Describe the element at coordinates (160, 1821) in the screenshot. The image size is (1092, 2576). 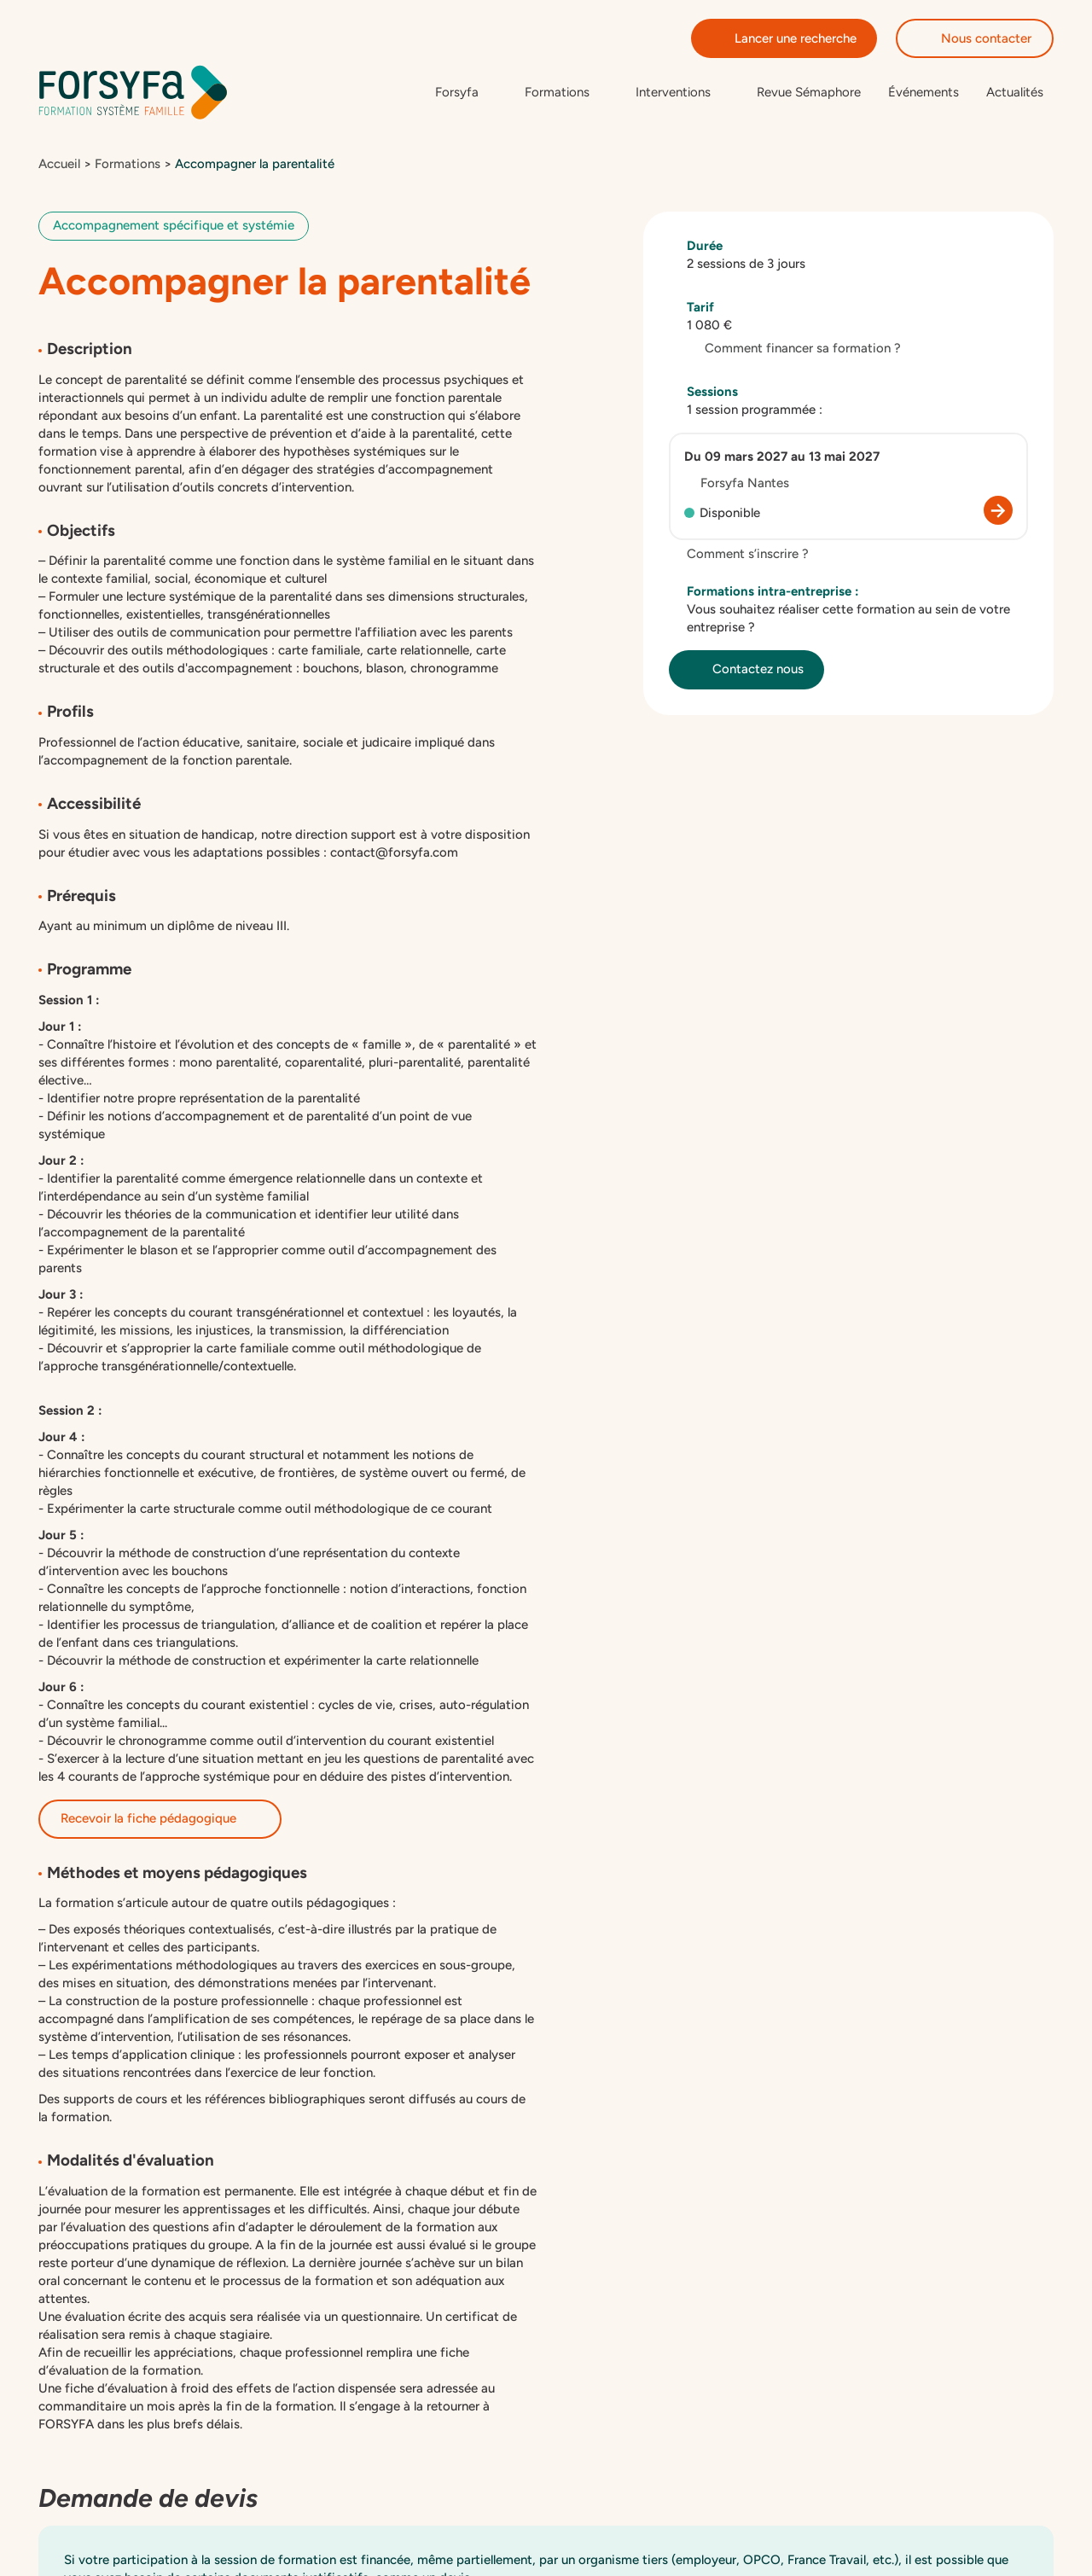
I see `Recevoir la fiche pédagogique` at that location.